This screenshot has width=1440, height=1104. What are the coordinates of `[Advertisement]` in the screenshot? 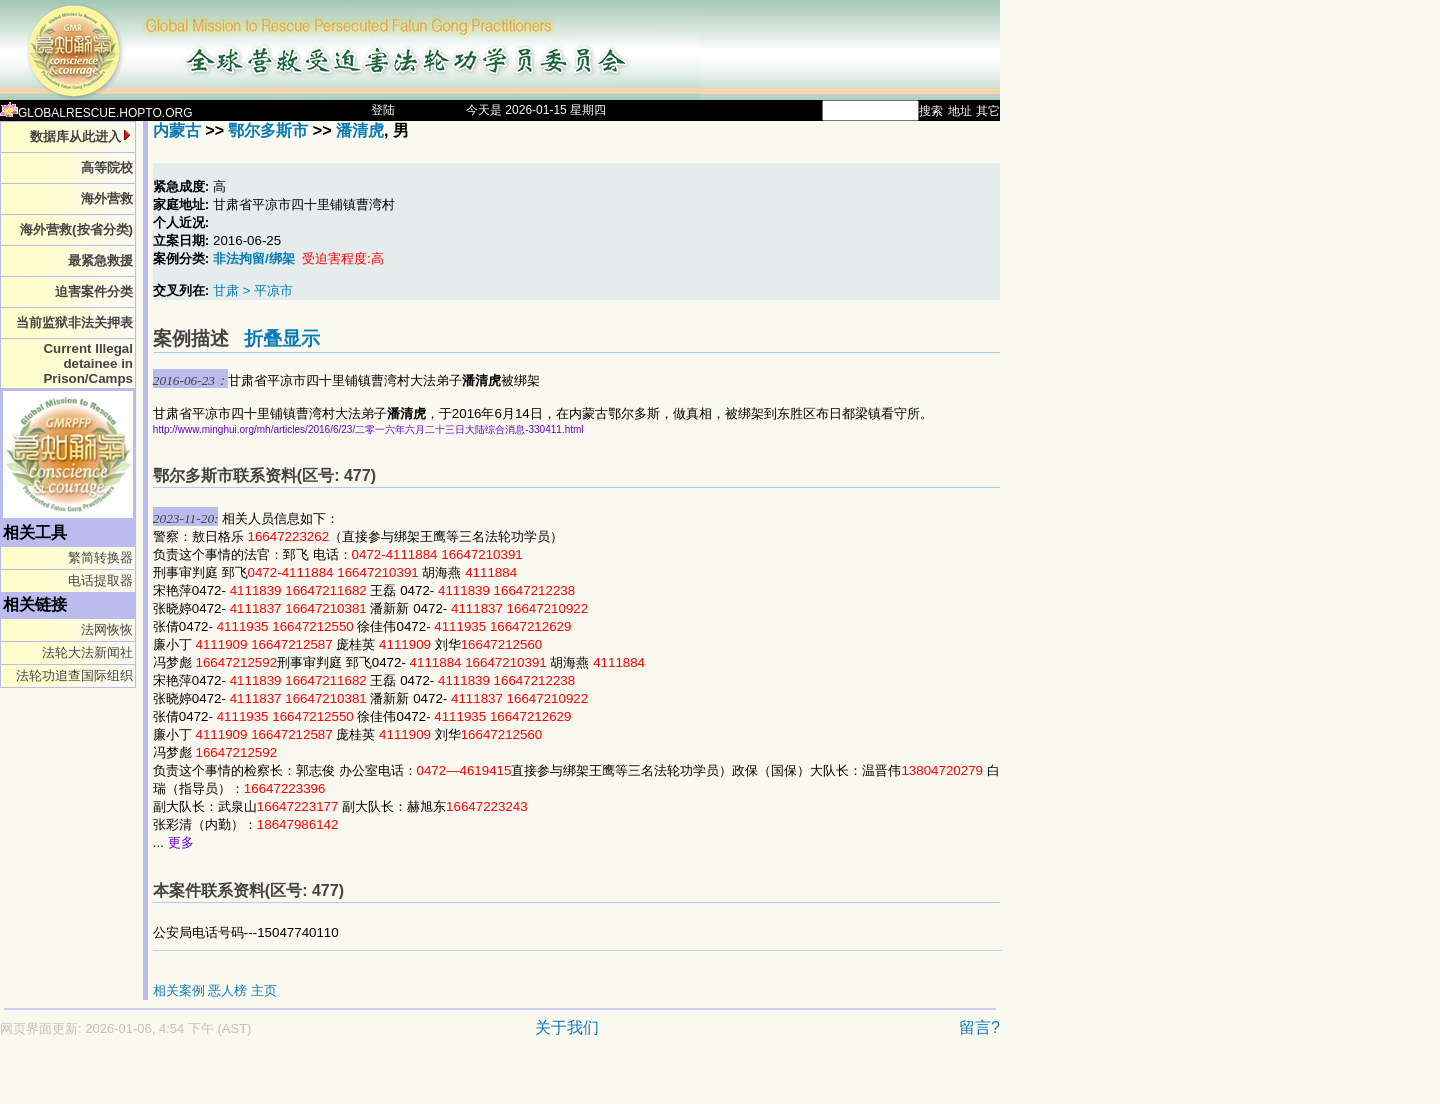 It's located at (430, 1080).